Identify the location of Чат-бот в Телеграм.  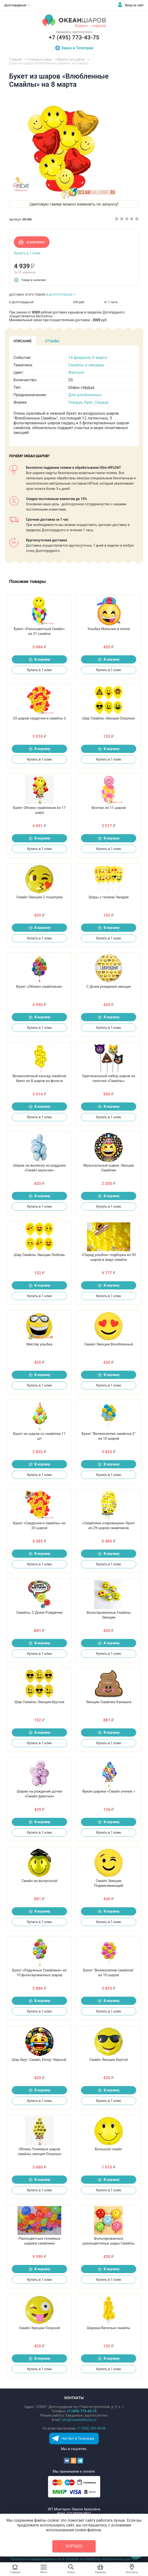
(77, 2438).